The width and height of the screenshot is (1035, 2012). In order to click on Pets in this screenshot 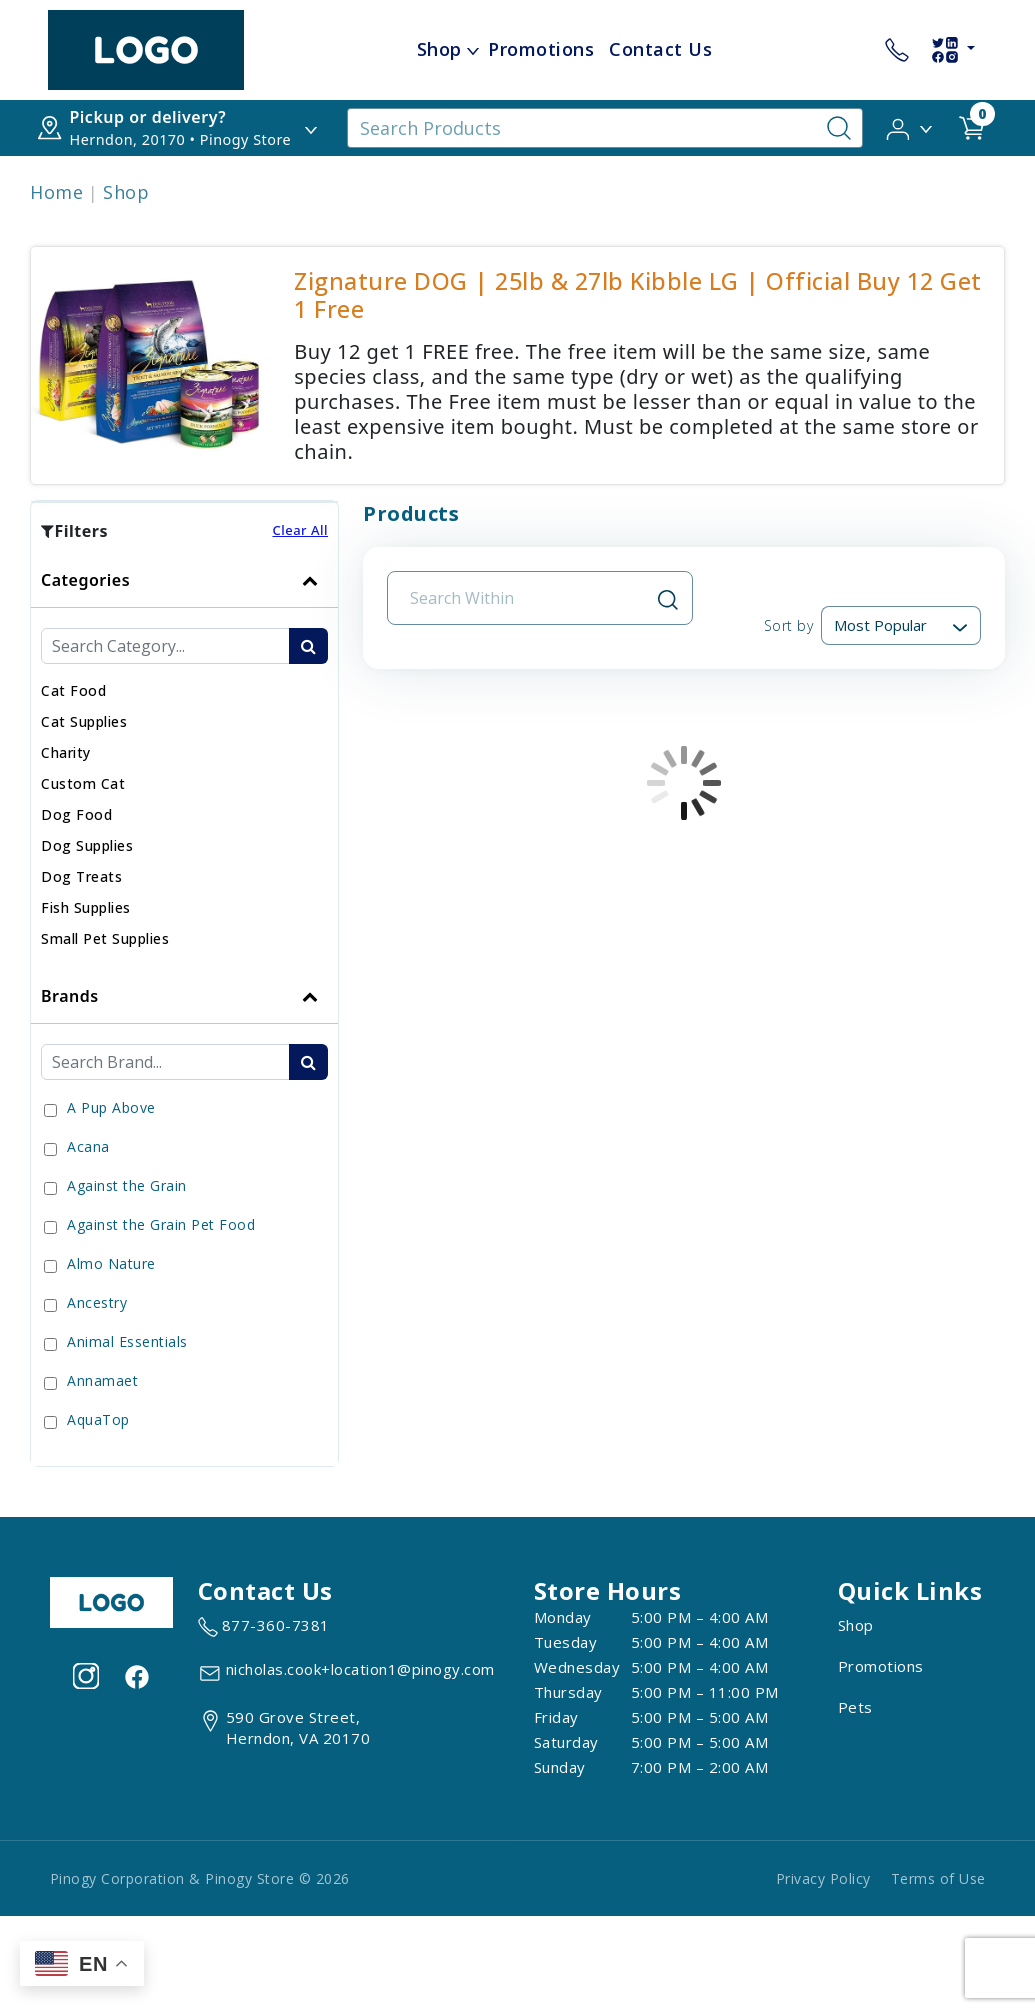, I will do `click(855, 1707)`.